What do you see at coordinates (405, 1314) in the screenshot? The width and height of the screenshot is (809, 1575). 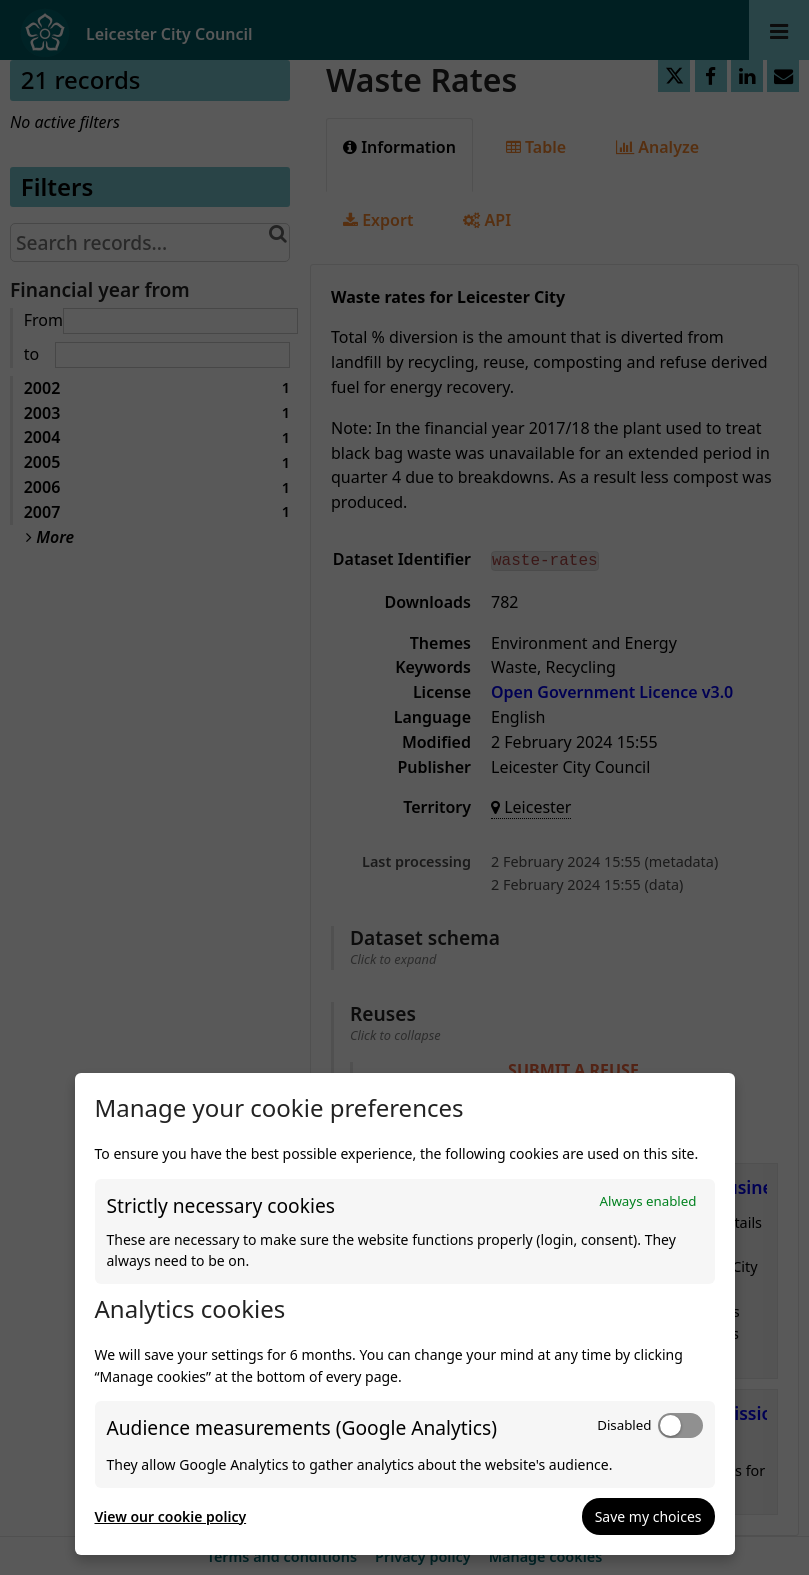 I see `[dialog]` at bounding box center [405, 1314].